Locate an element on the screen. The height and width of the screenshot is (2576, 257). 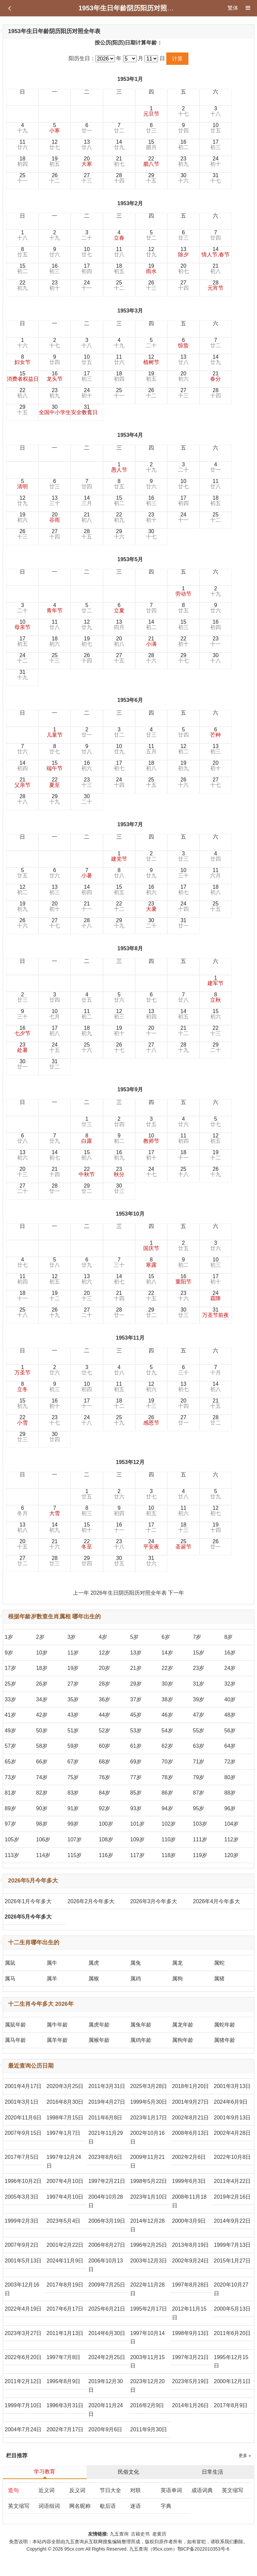
51岁 is located at coordinates (73, 1730).